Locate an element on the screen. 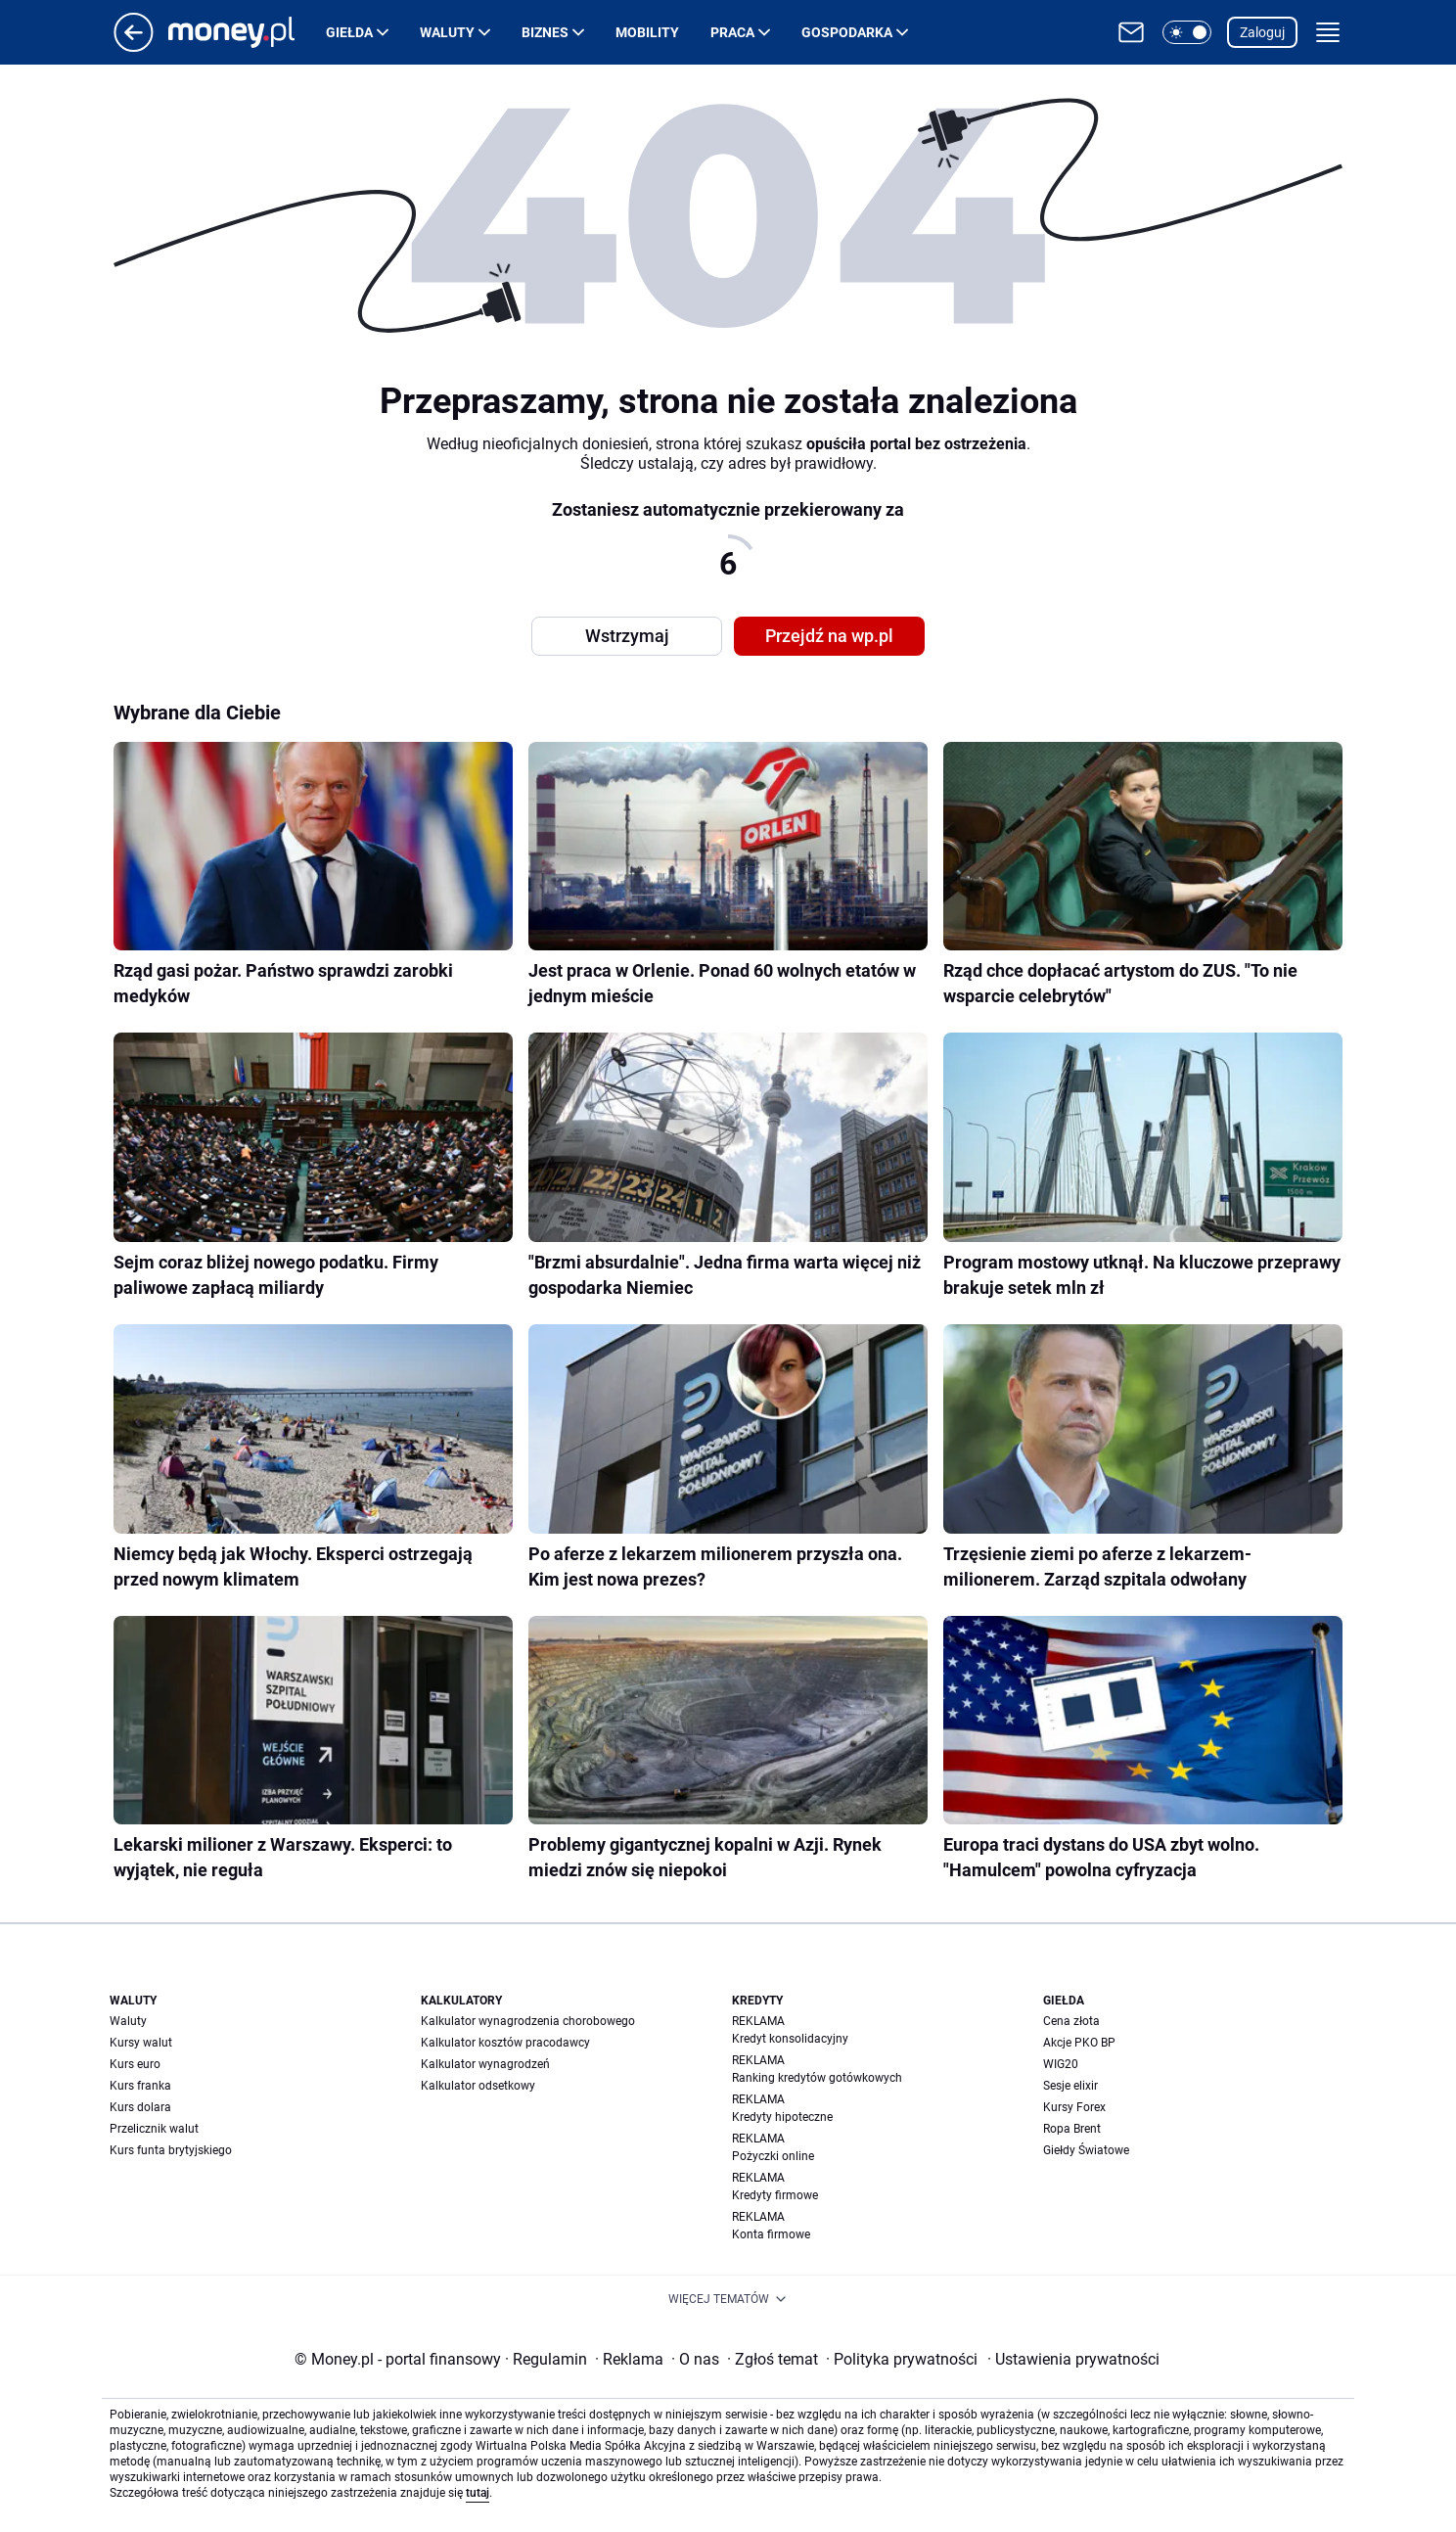 Image resolution: width=1456 pixels, height=2532 pixels. Kalkulator odsetkowy is located at coordinates (478, 2086).